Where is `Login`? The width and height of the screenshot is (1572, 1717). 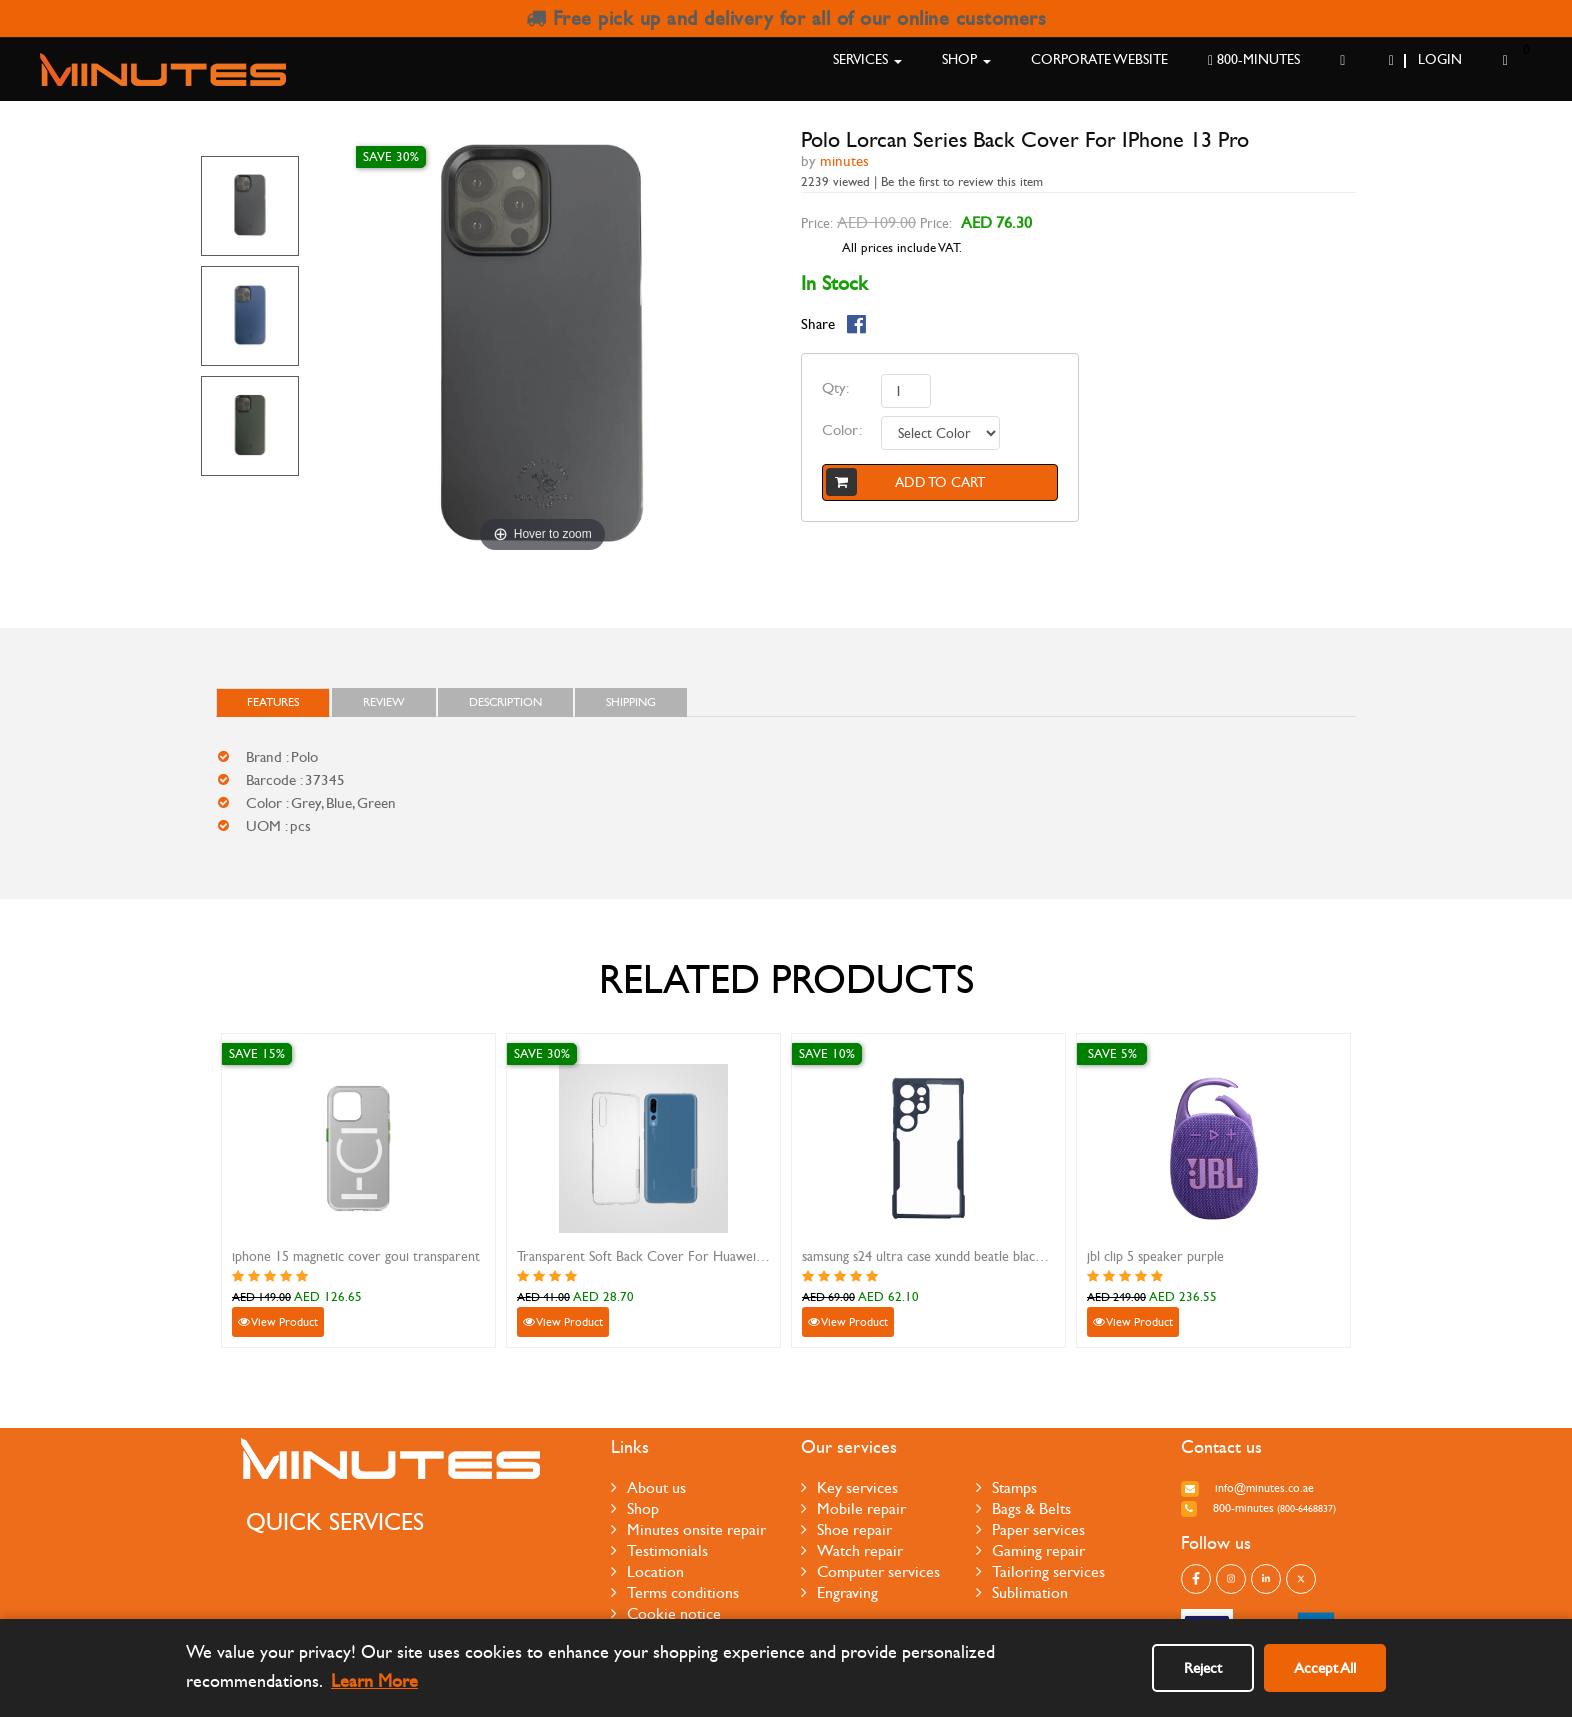 Login is located at coordinates (1425, 59).